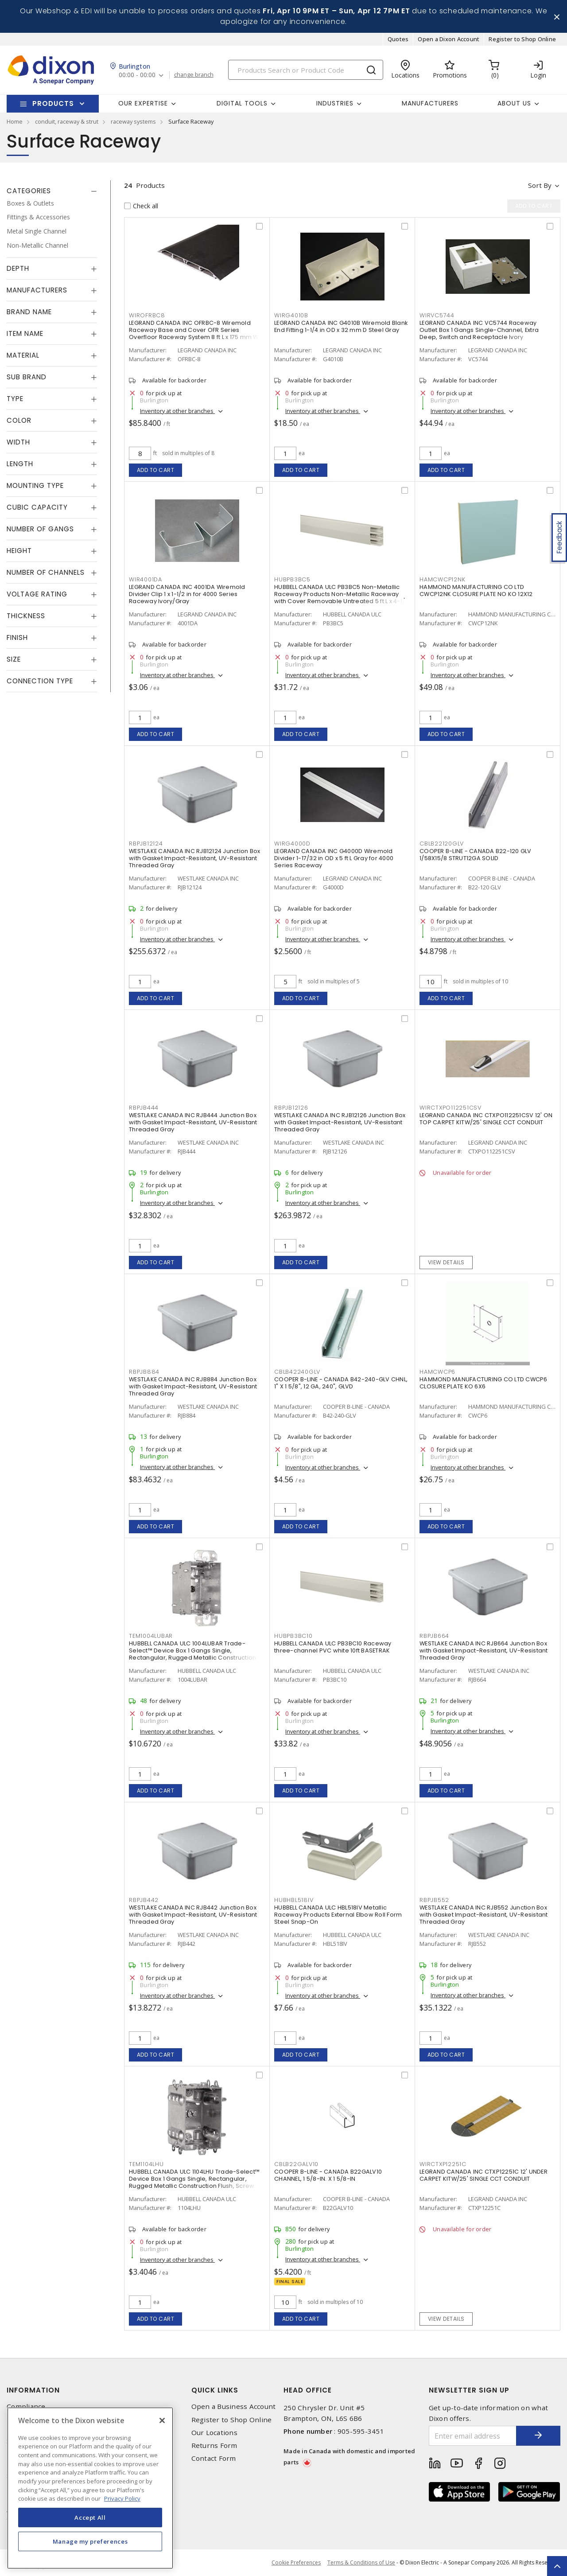 This screenshot has height=2576, width=567. I want to click on [Enter email address], so click(473, 2436).